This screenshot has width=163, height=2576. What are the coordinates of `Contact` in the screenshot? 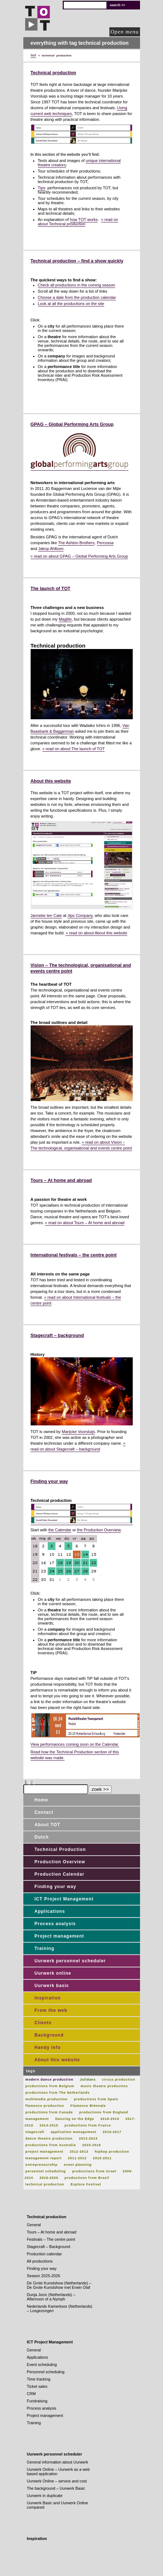 It's located at (44, 1812).